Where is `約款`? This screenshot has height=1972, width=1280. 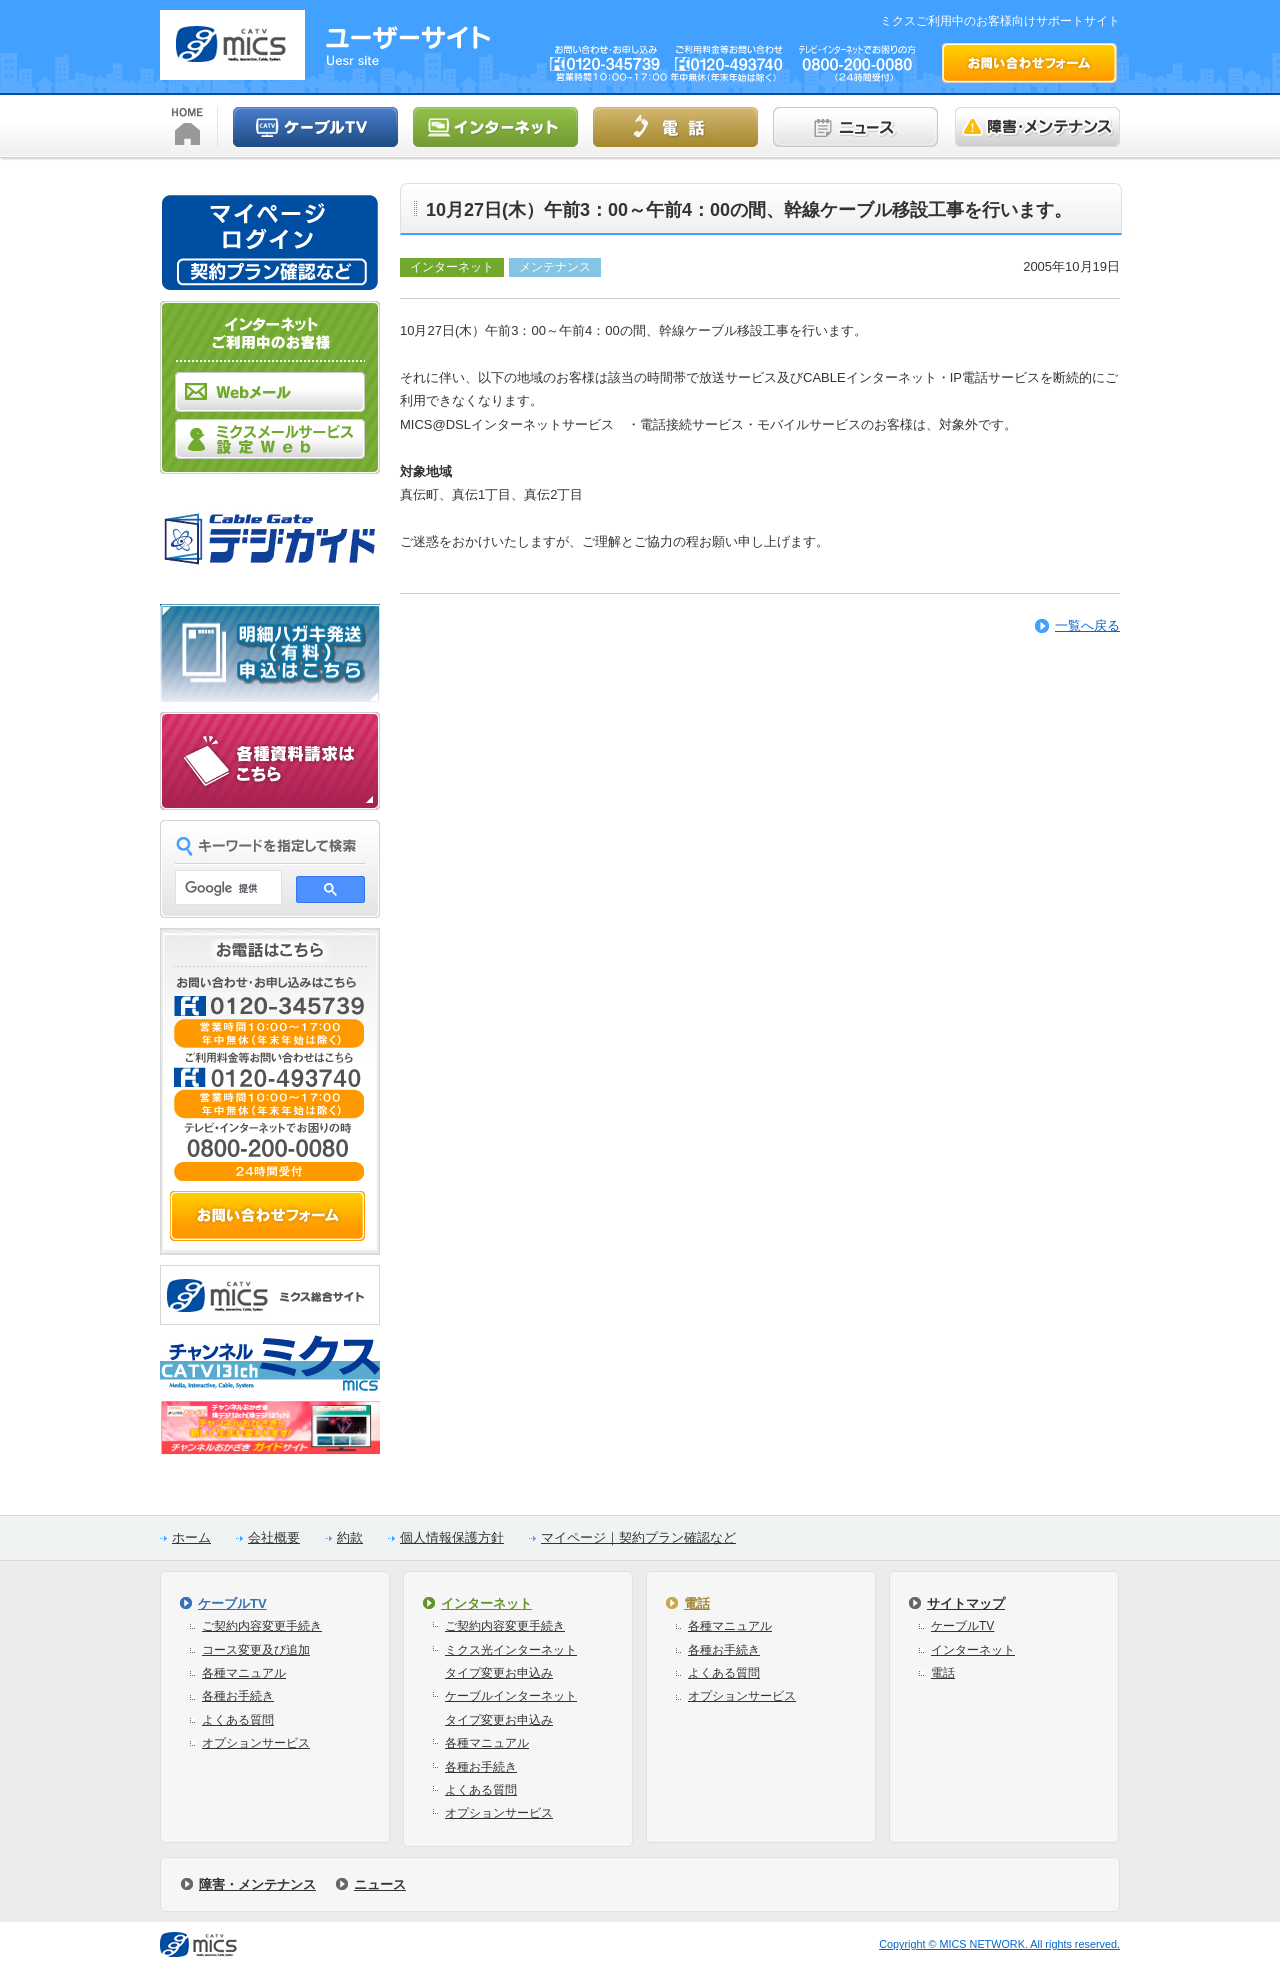 約款 is located at coordinates (350, 1537).